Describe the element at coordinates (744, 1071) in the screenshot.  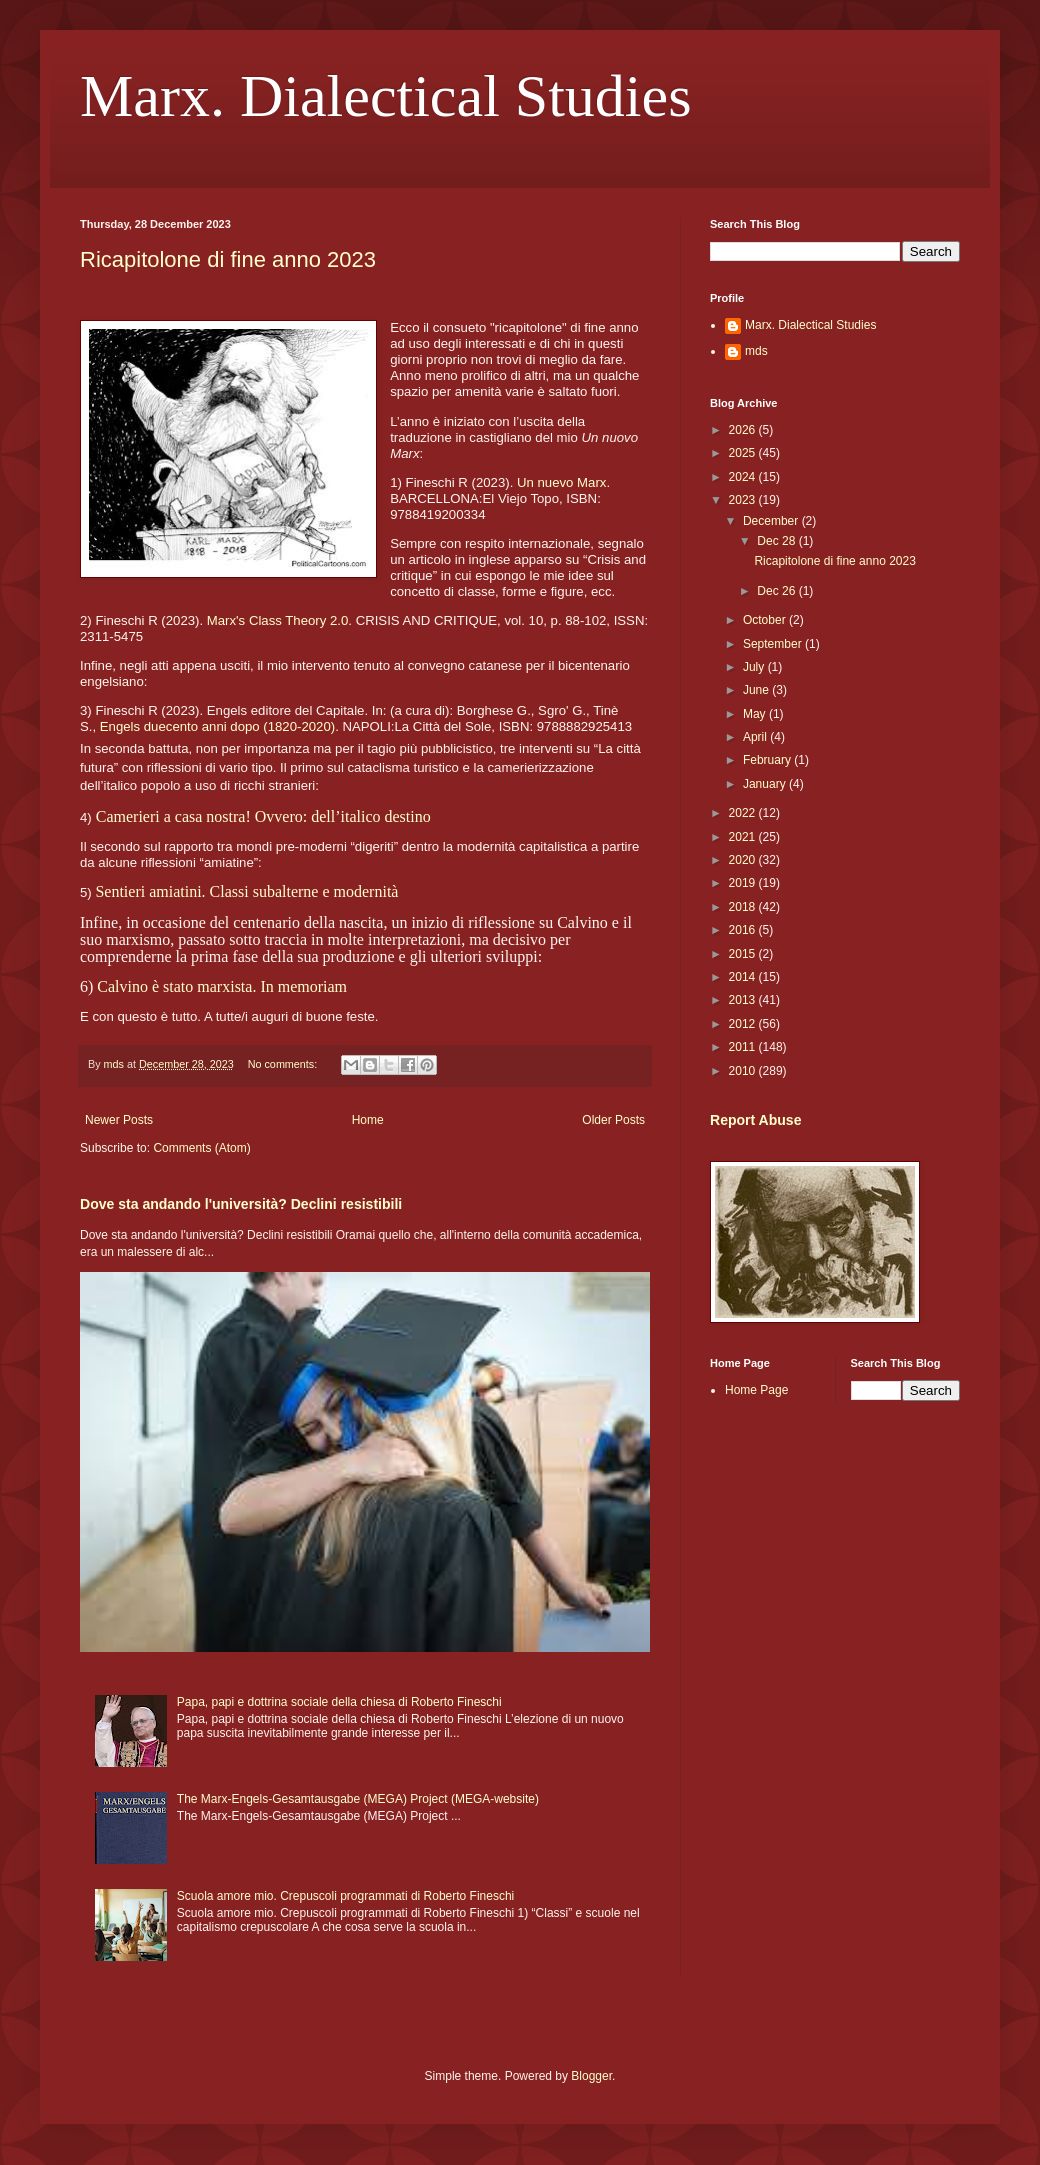
I see `2010` at that location.